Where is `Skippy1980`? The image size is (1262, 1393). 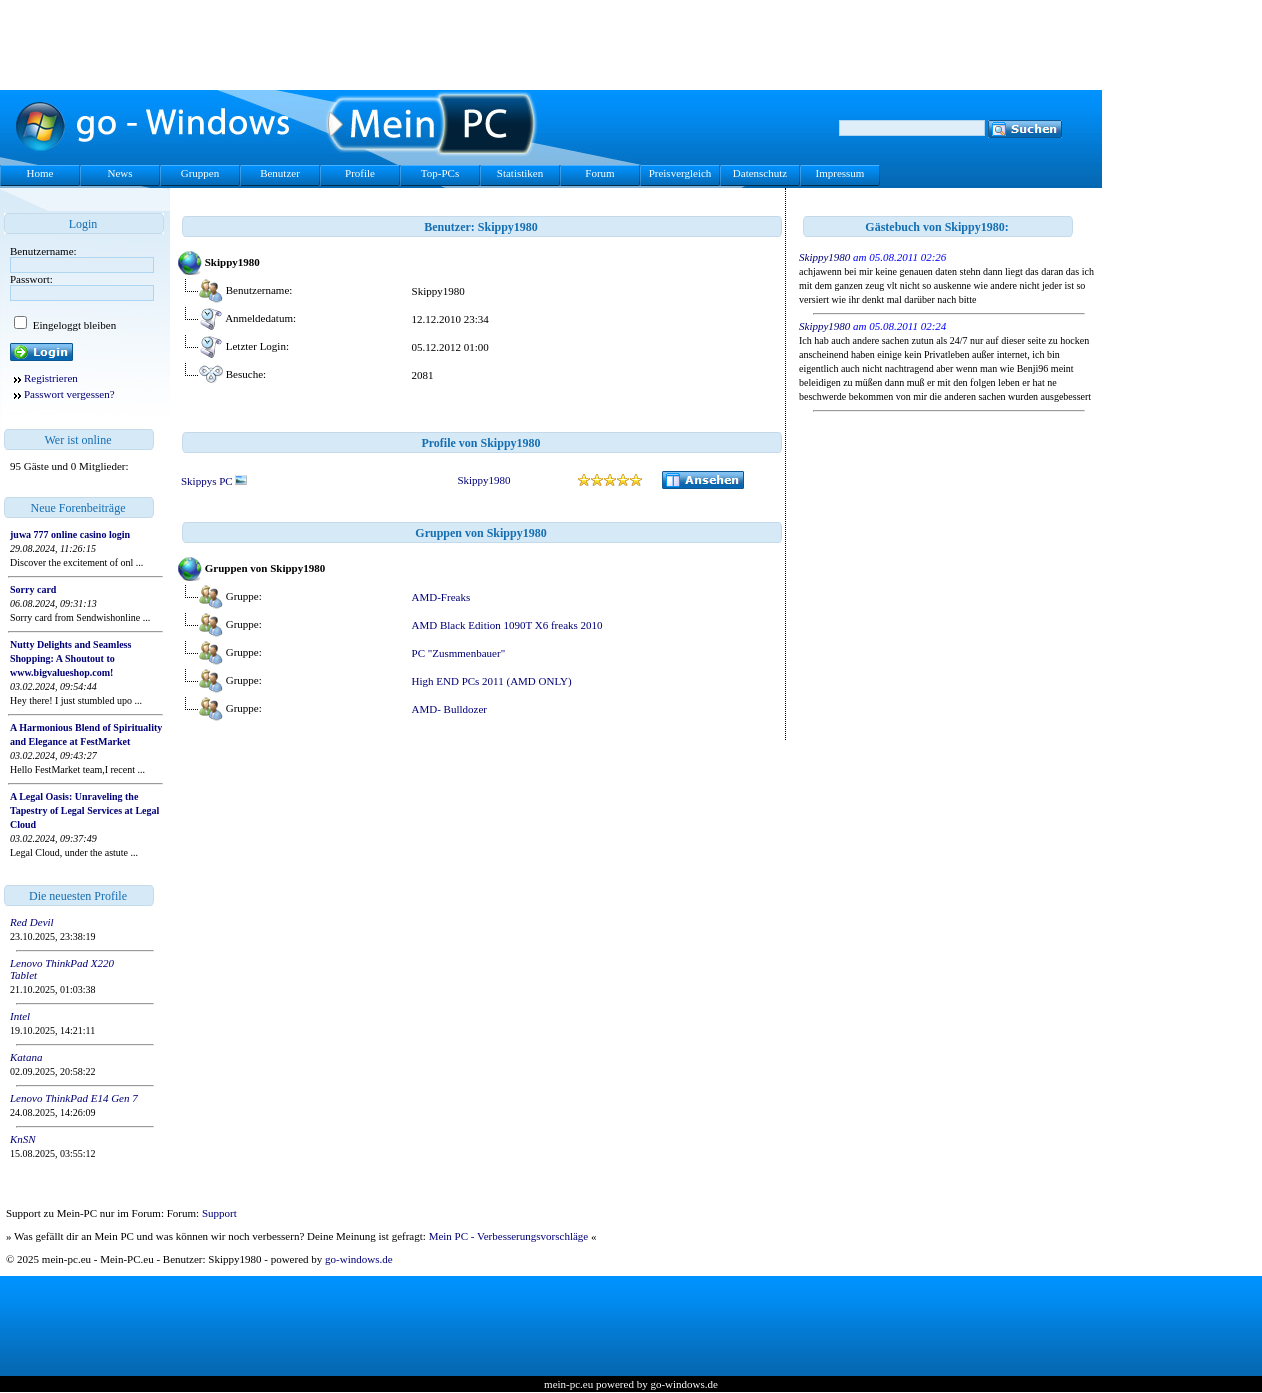 Skippy1980 is located at coordinates (483, 480).